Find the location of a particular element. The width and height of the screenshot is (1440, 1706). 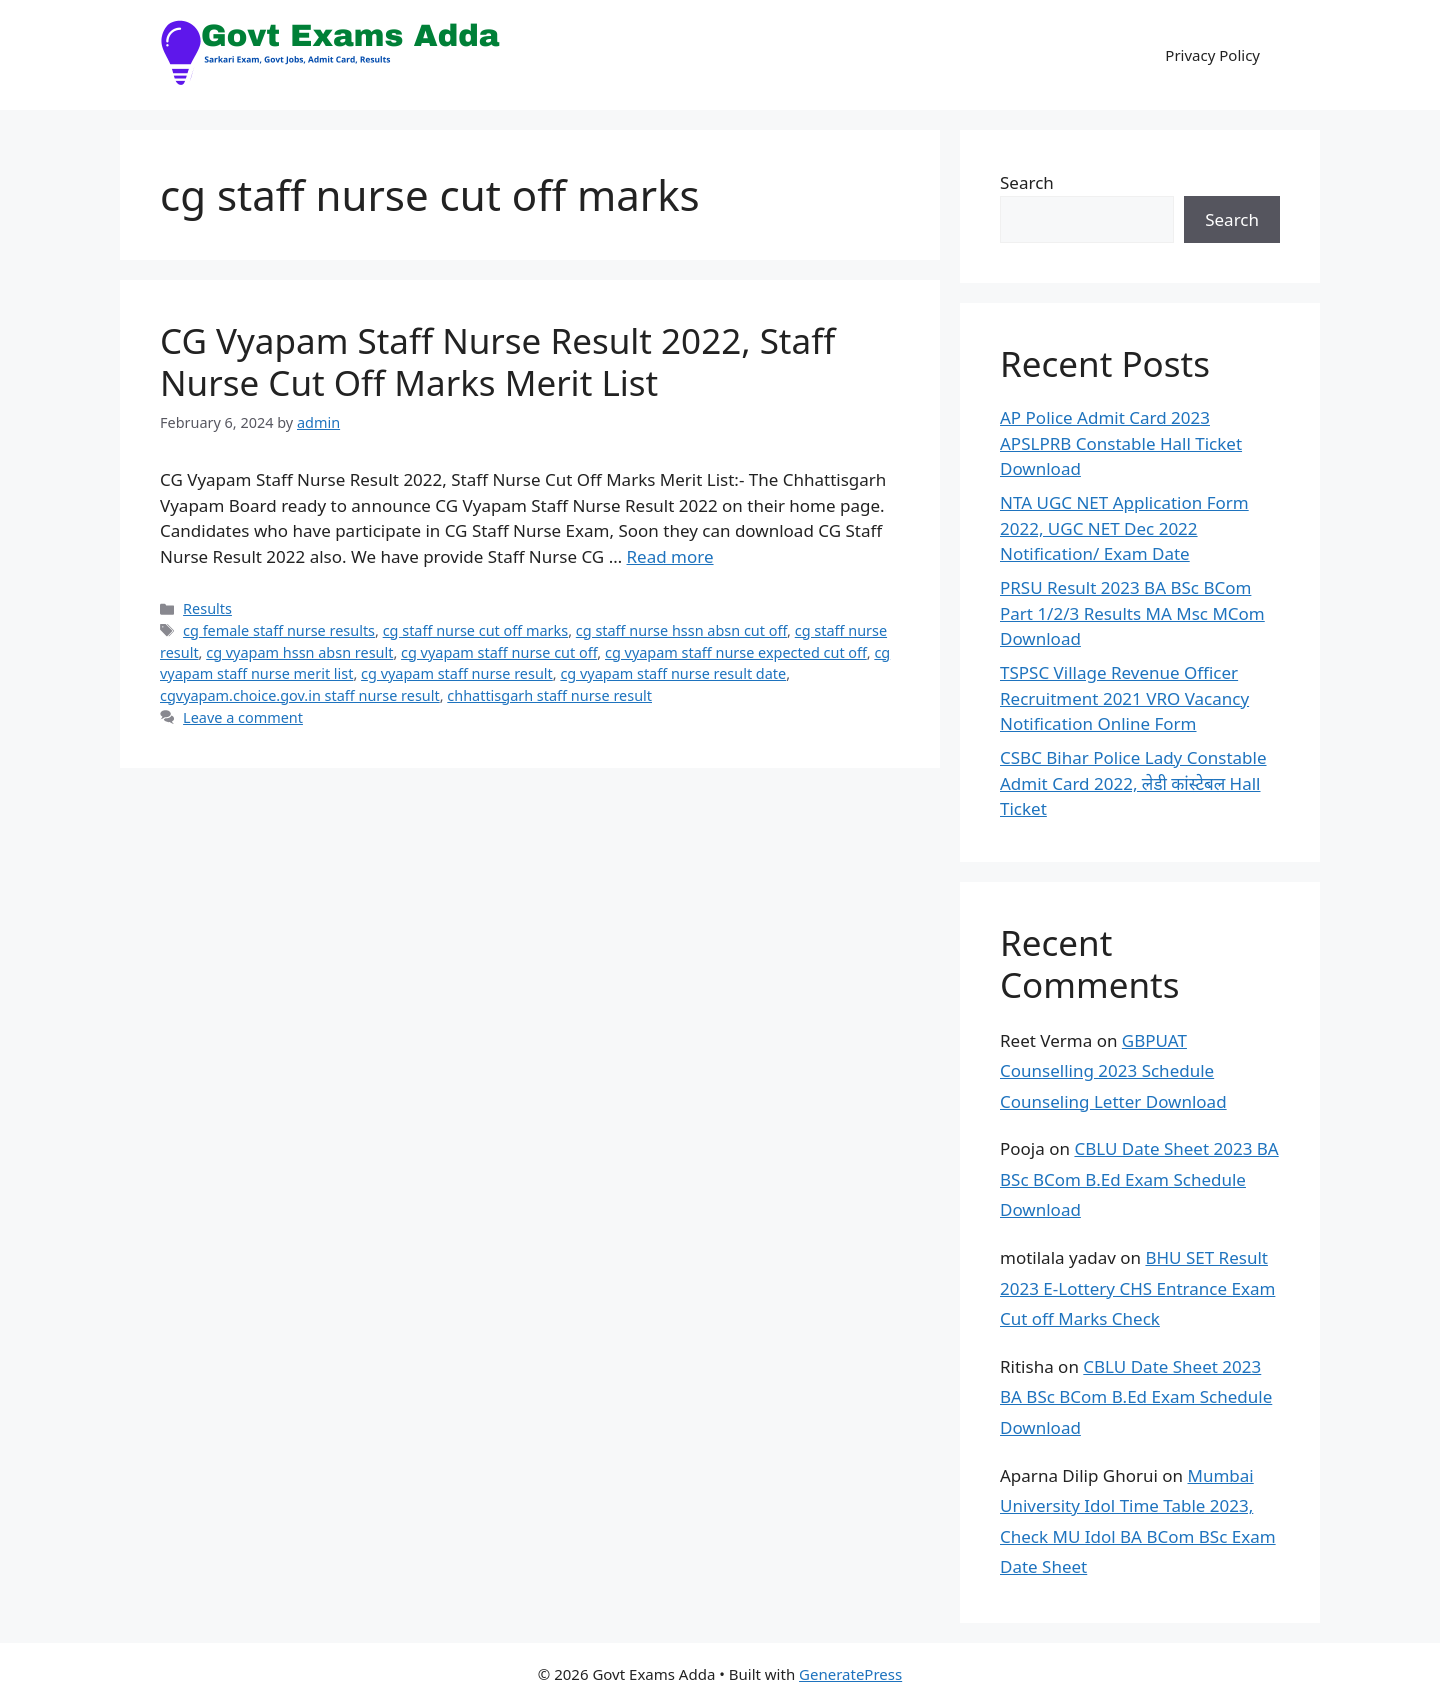

NTA UGC NET Application Form 2022, UGC NET Dec 2022 Notification/ Exam Date is located at coordinates (1124, 528).